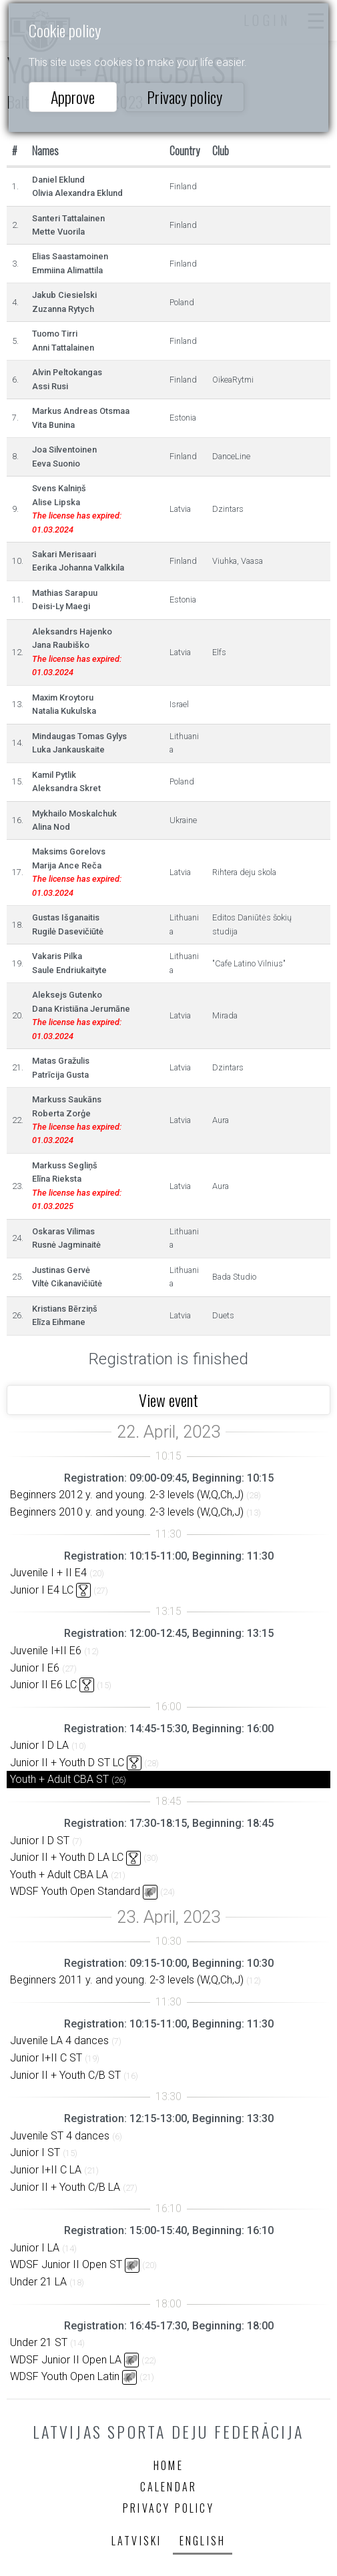  What do you see at coordinates (59, 1874) in the screenshot?
I see `Youth + Adult CBA LA` at bounding box center [59, 1874].